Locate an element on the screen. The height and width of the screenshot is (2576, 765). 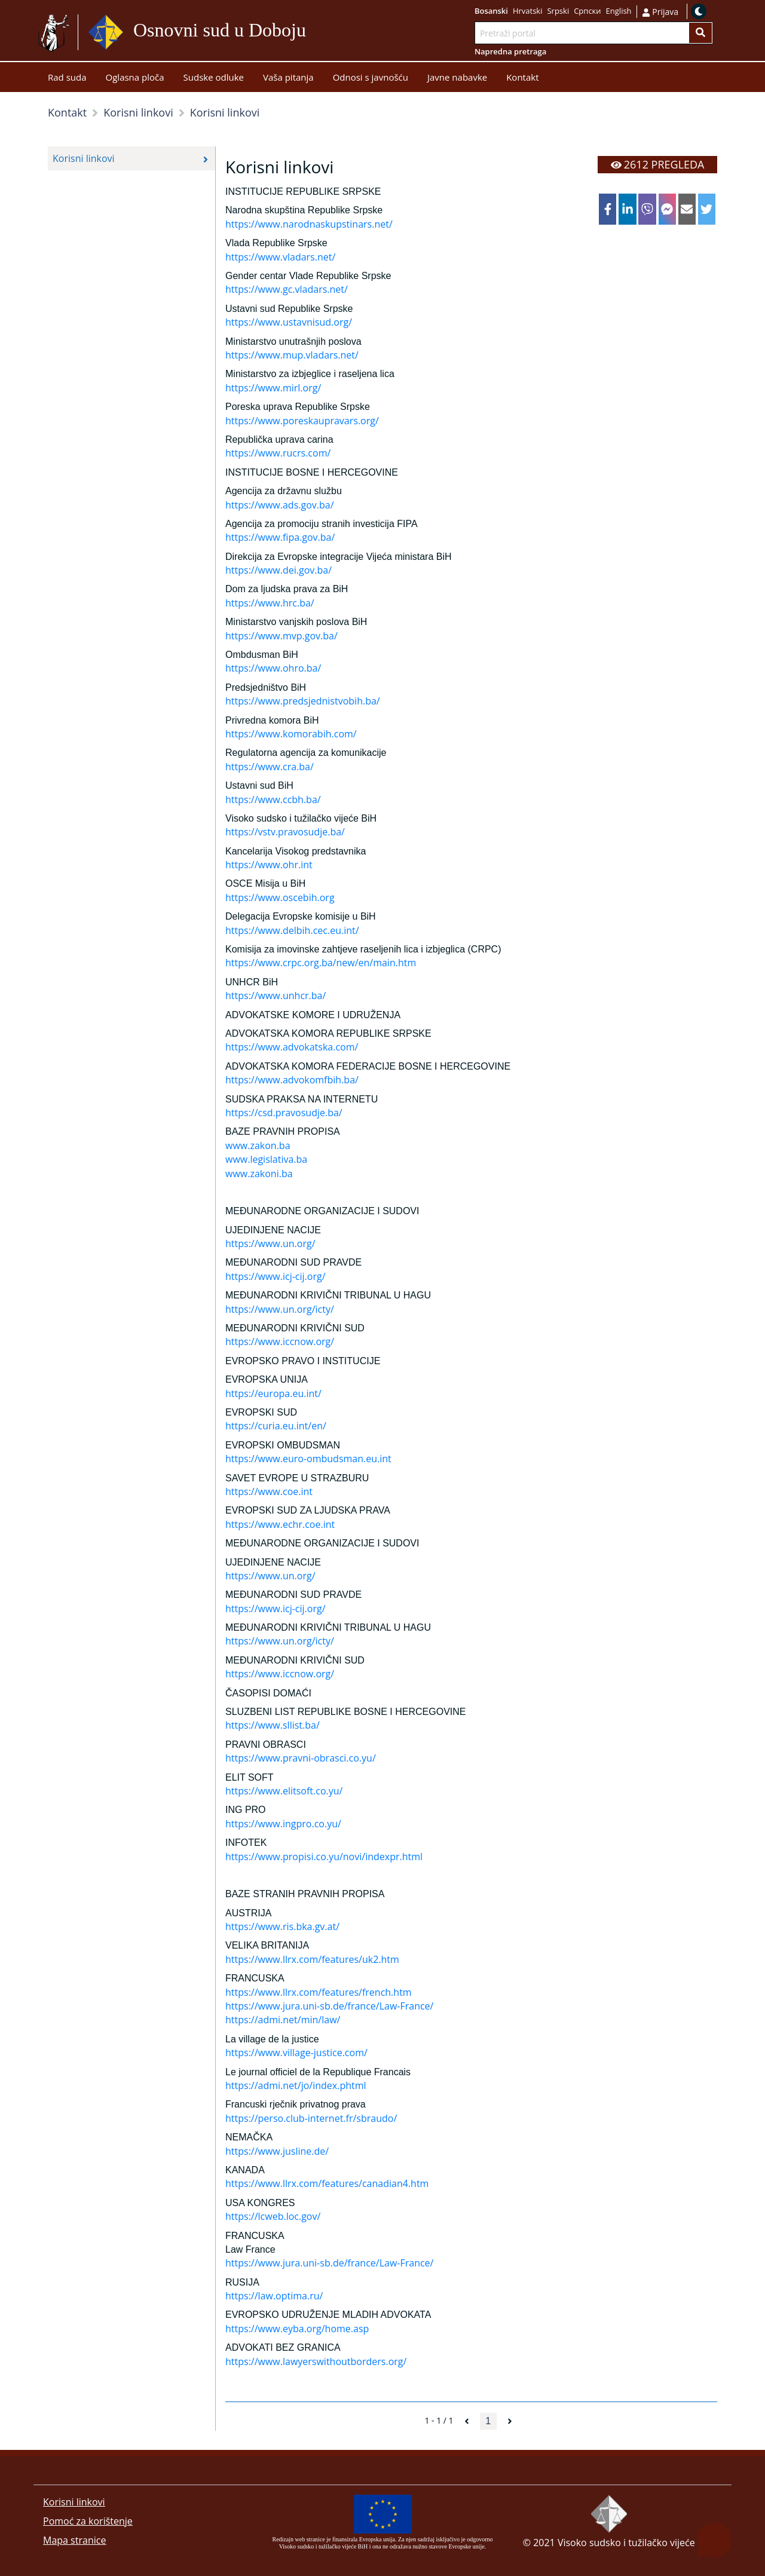
https://www.predsjednistvobih.ba/ is located at coordinates (302, 700).